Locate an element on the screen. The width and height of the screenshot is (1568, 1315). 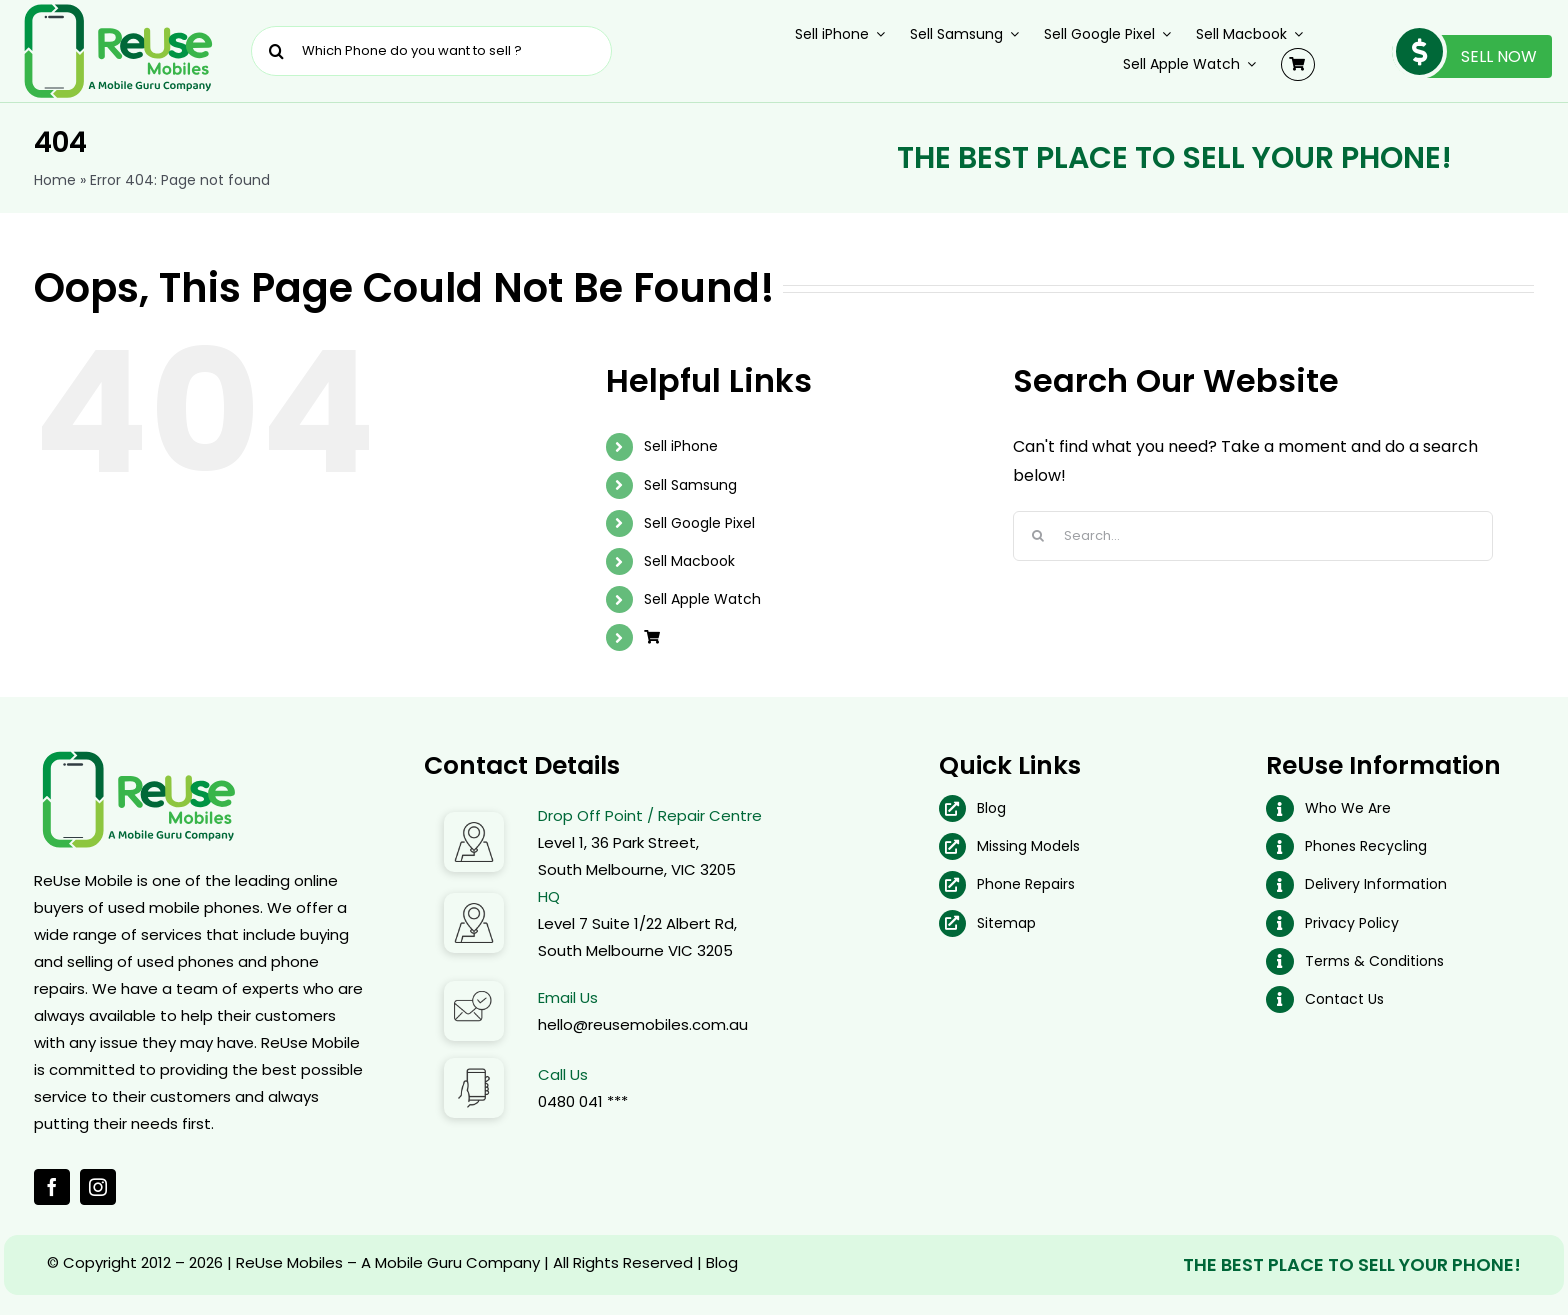
[facebook] is located at coordinates (52, 1187).